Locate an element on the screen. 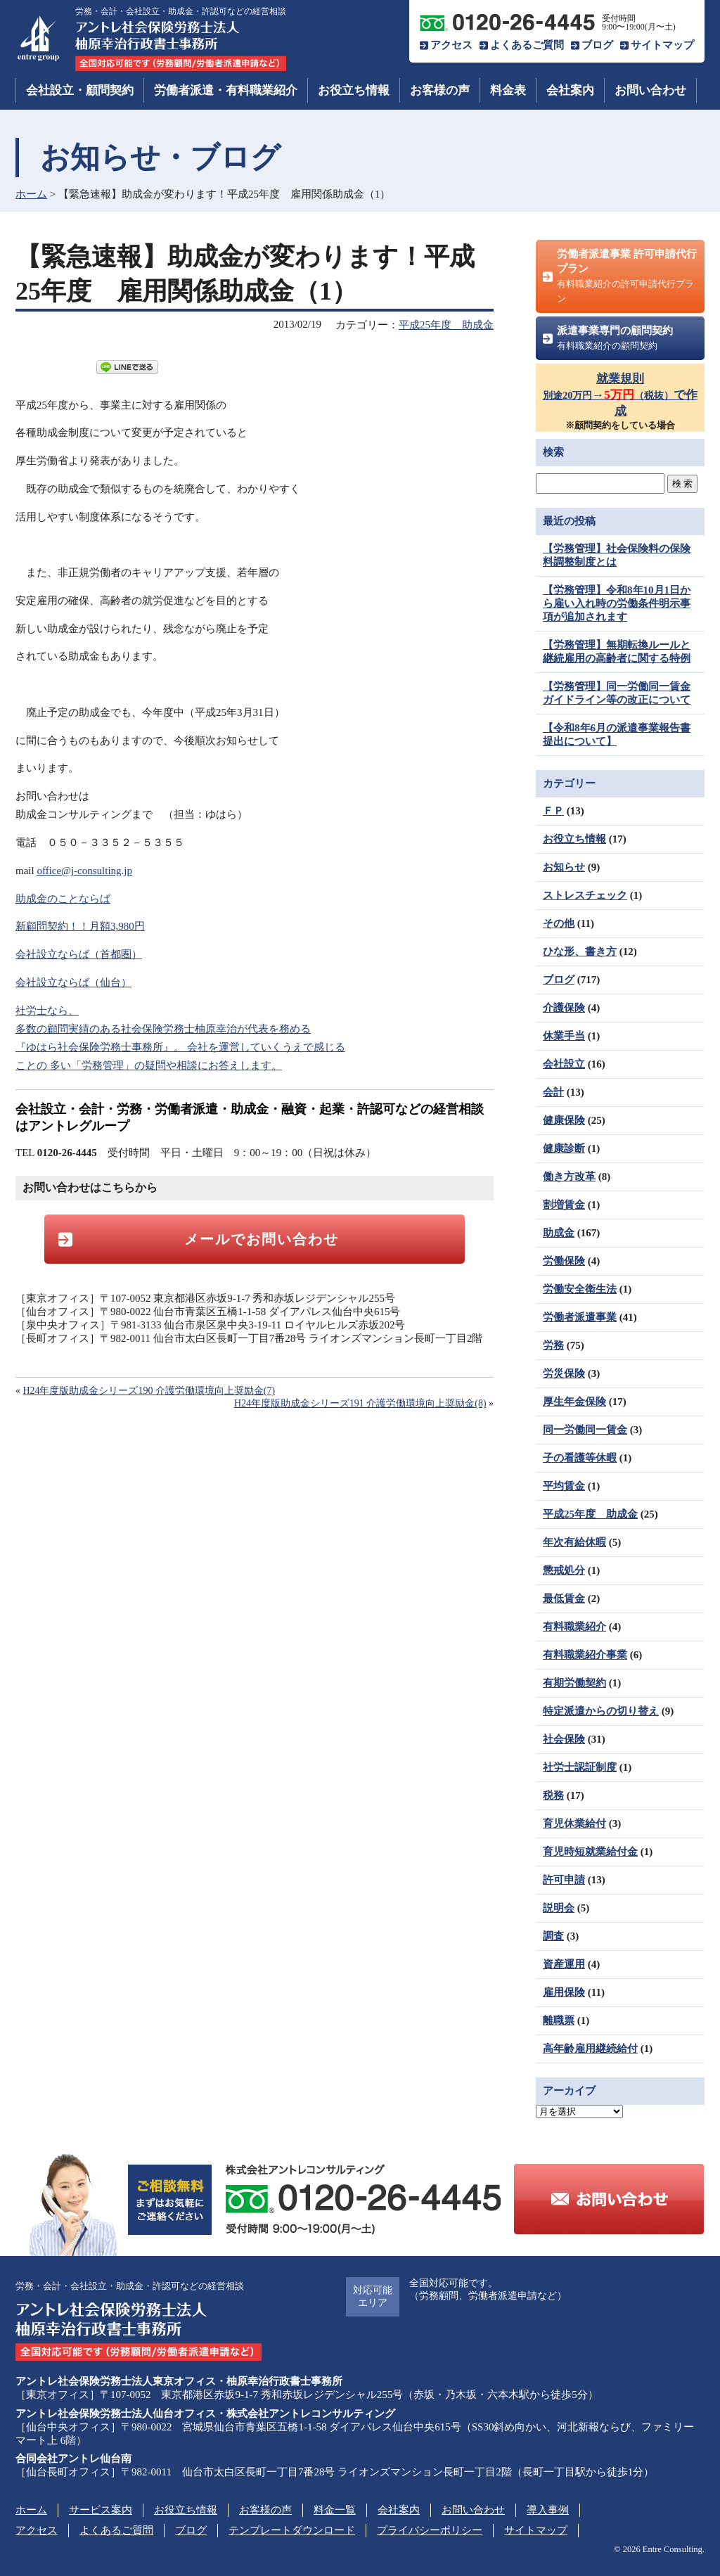 Image resolution: width=720 pixels, height=2576 pixels. 特定派遣からの切り替え is located at coordinates (601, 1711).